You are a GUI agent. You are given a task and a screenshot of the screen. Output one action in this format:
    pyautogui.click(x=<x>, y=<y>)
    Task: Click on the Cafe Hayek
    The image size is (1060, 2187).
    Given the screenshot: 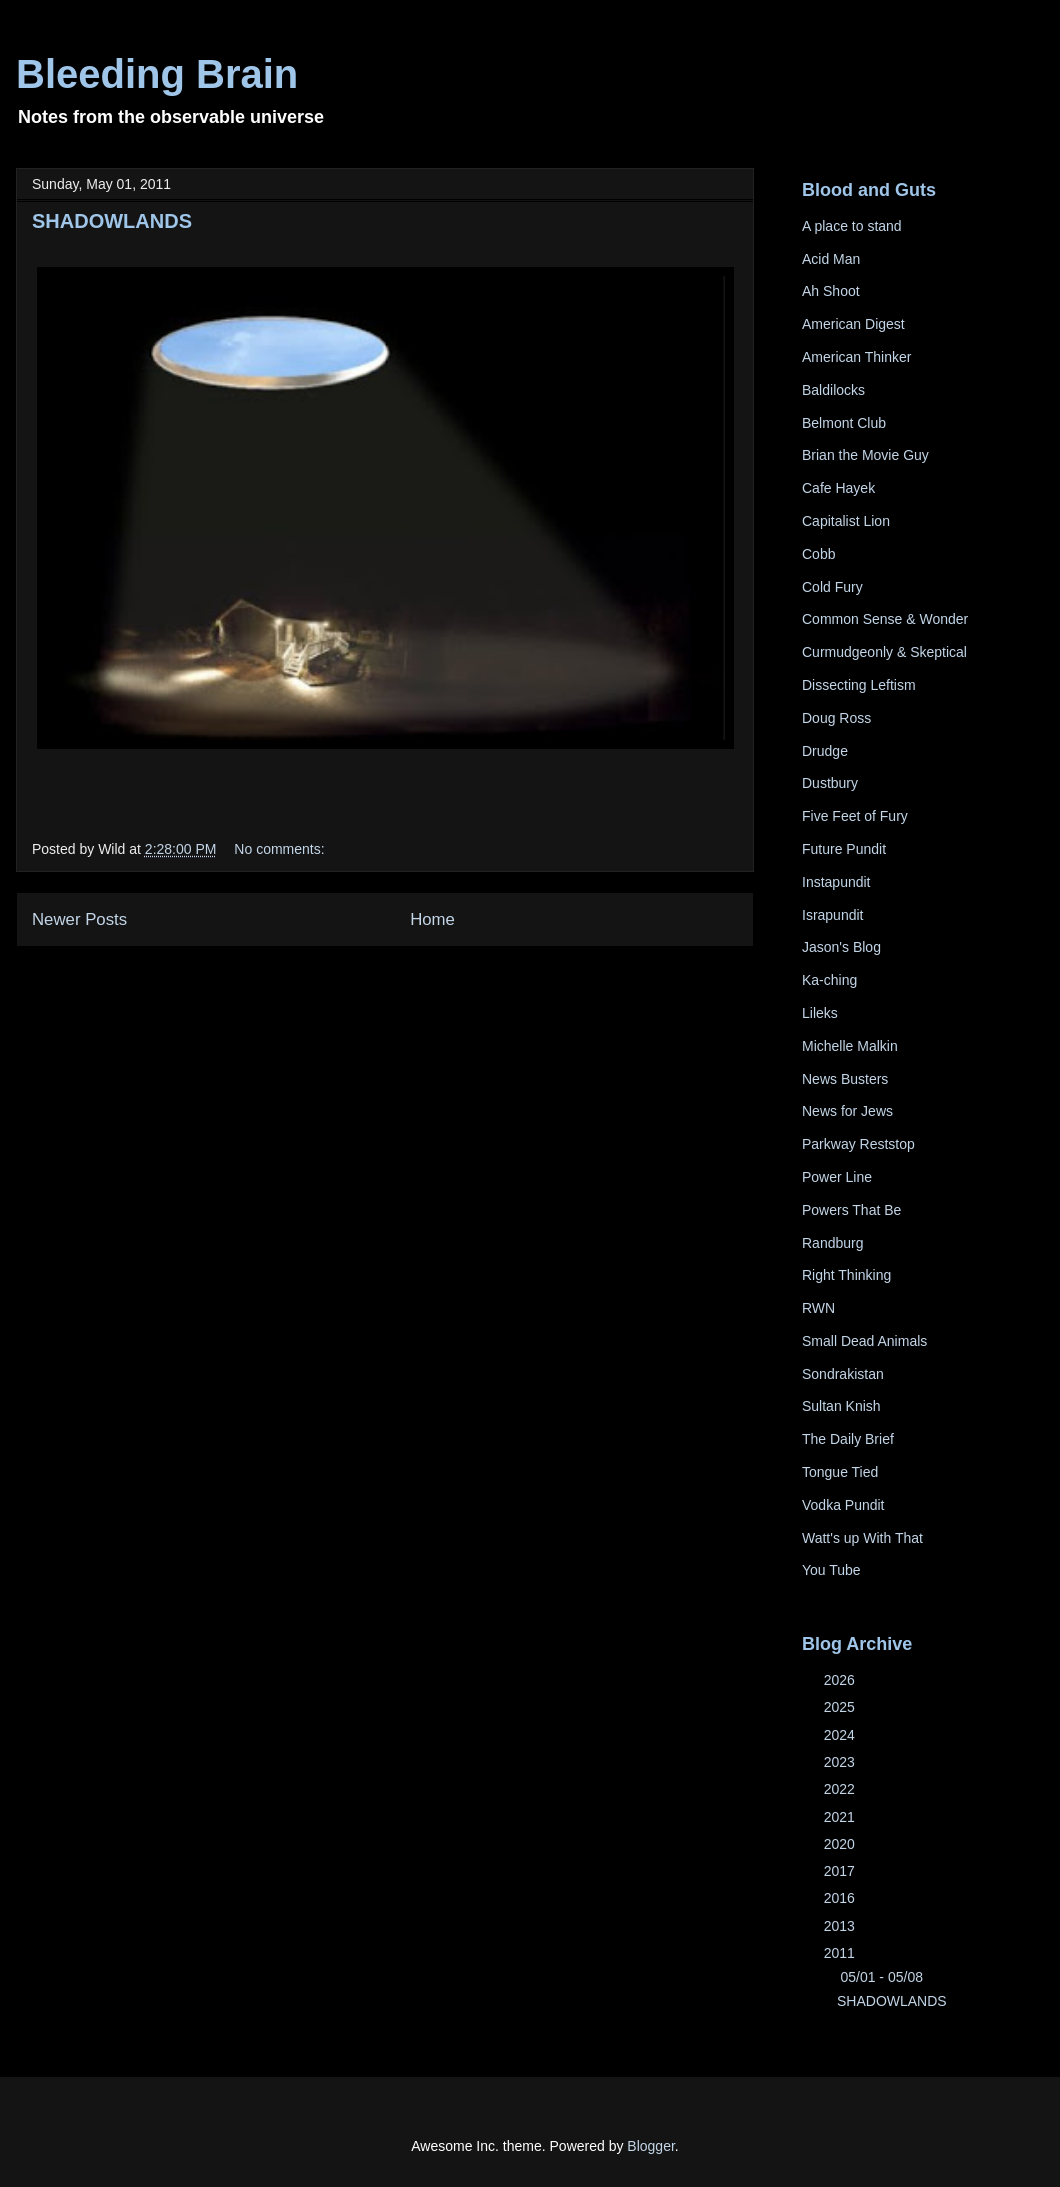 What is the action you would take?
    pyautogui.click(x=838, y=488)
    